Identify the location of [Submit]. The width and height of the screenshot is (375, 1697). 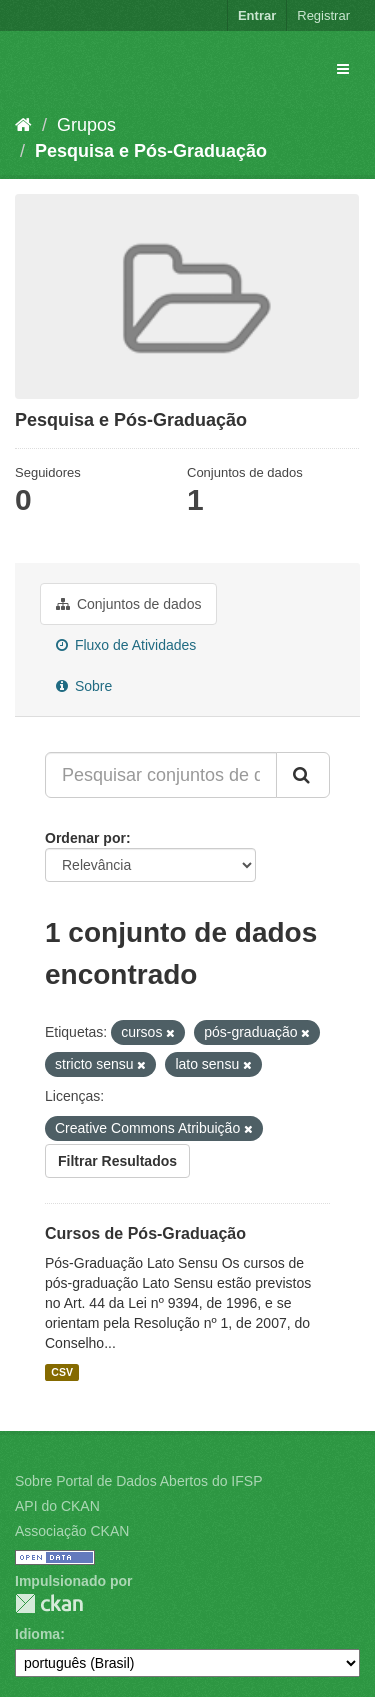
(303, 775).